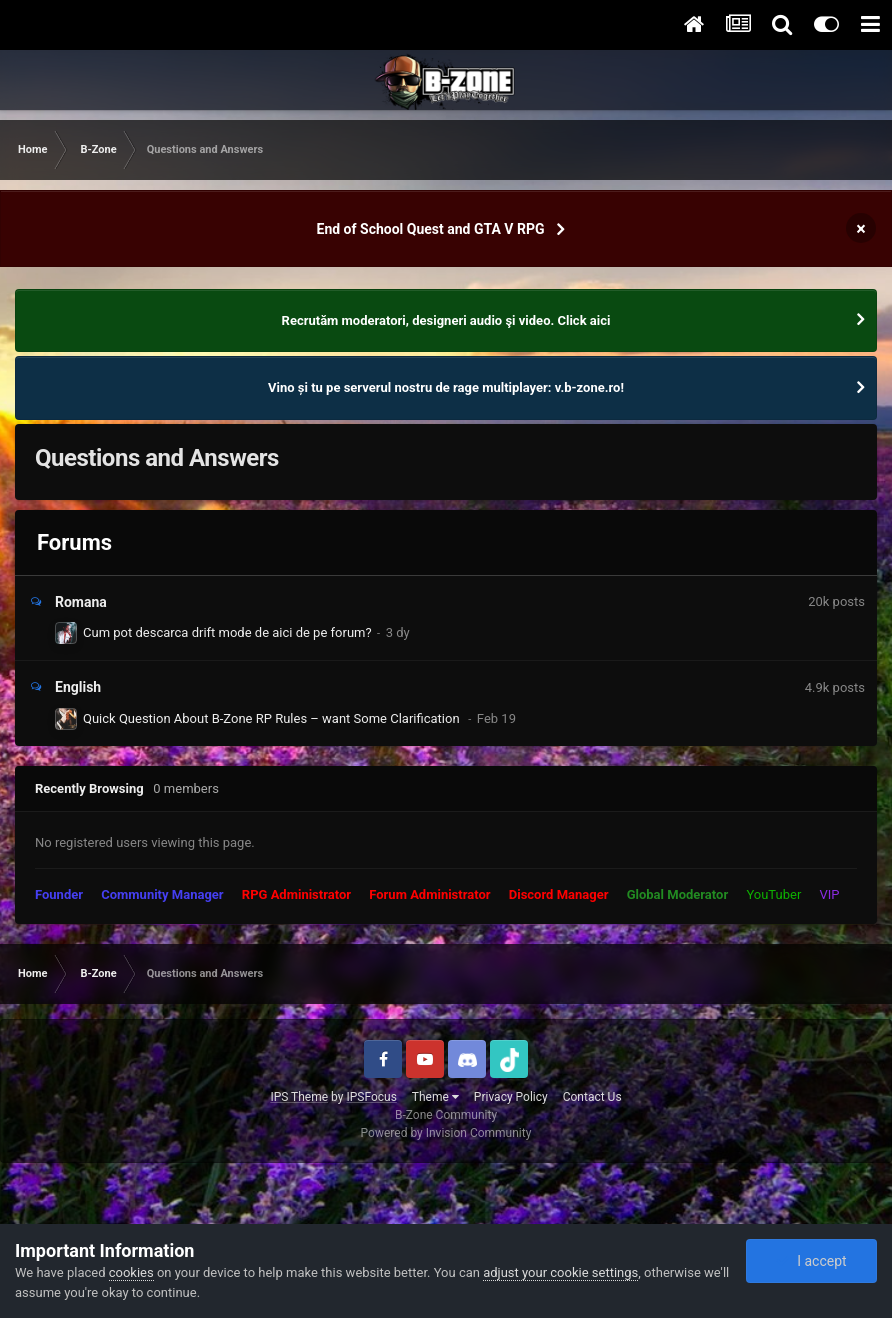 This screenshot has height=1318, width=892. What do you see at coordinates (560, 1272) in the screenshot?
I see `adjust your cookie settings` at bounding box center [560, 1272].